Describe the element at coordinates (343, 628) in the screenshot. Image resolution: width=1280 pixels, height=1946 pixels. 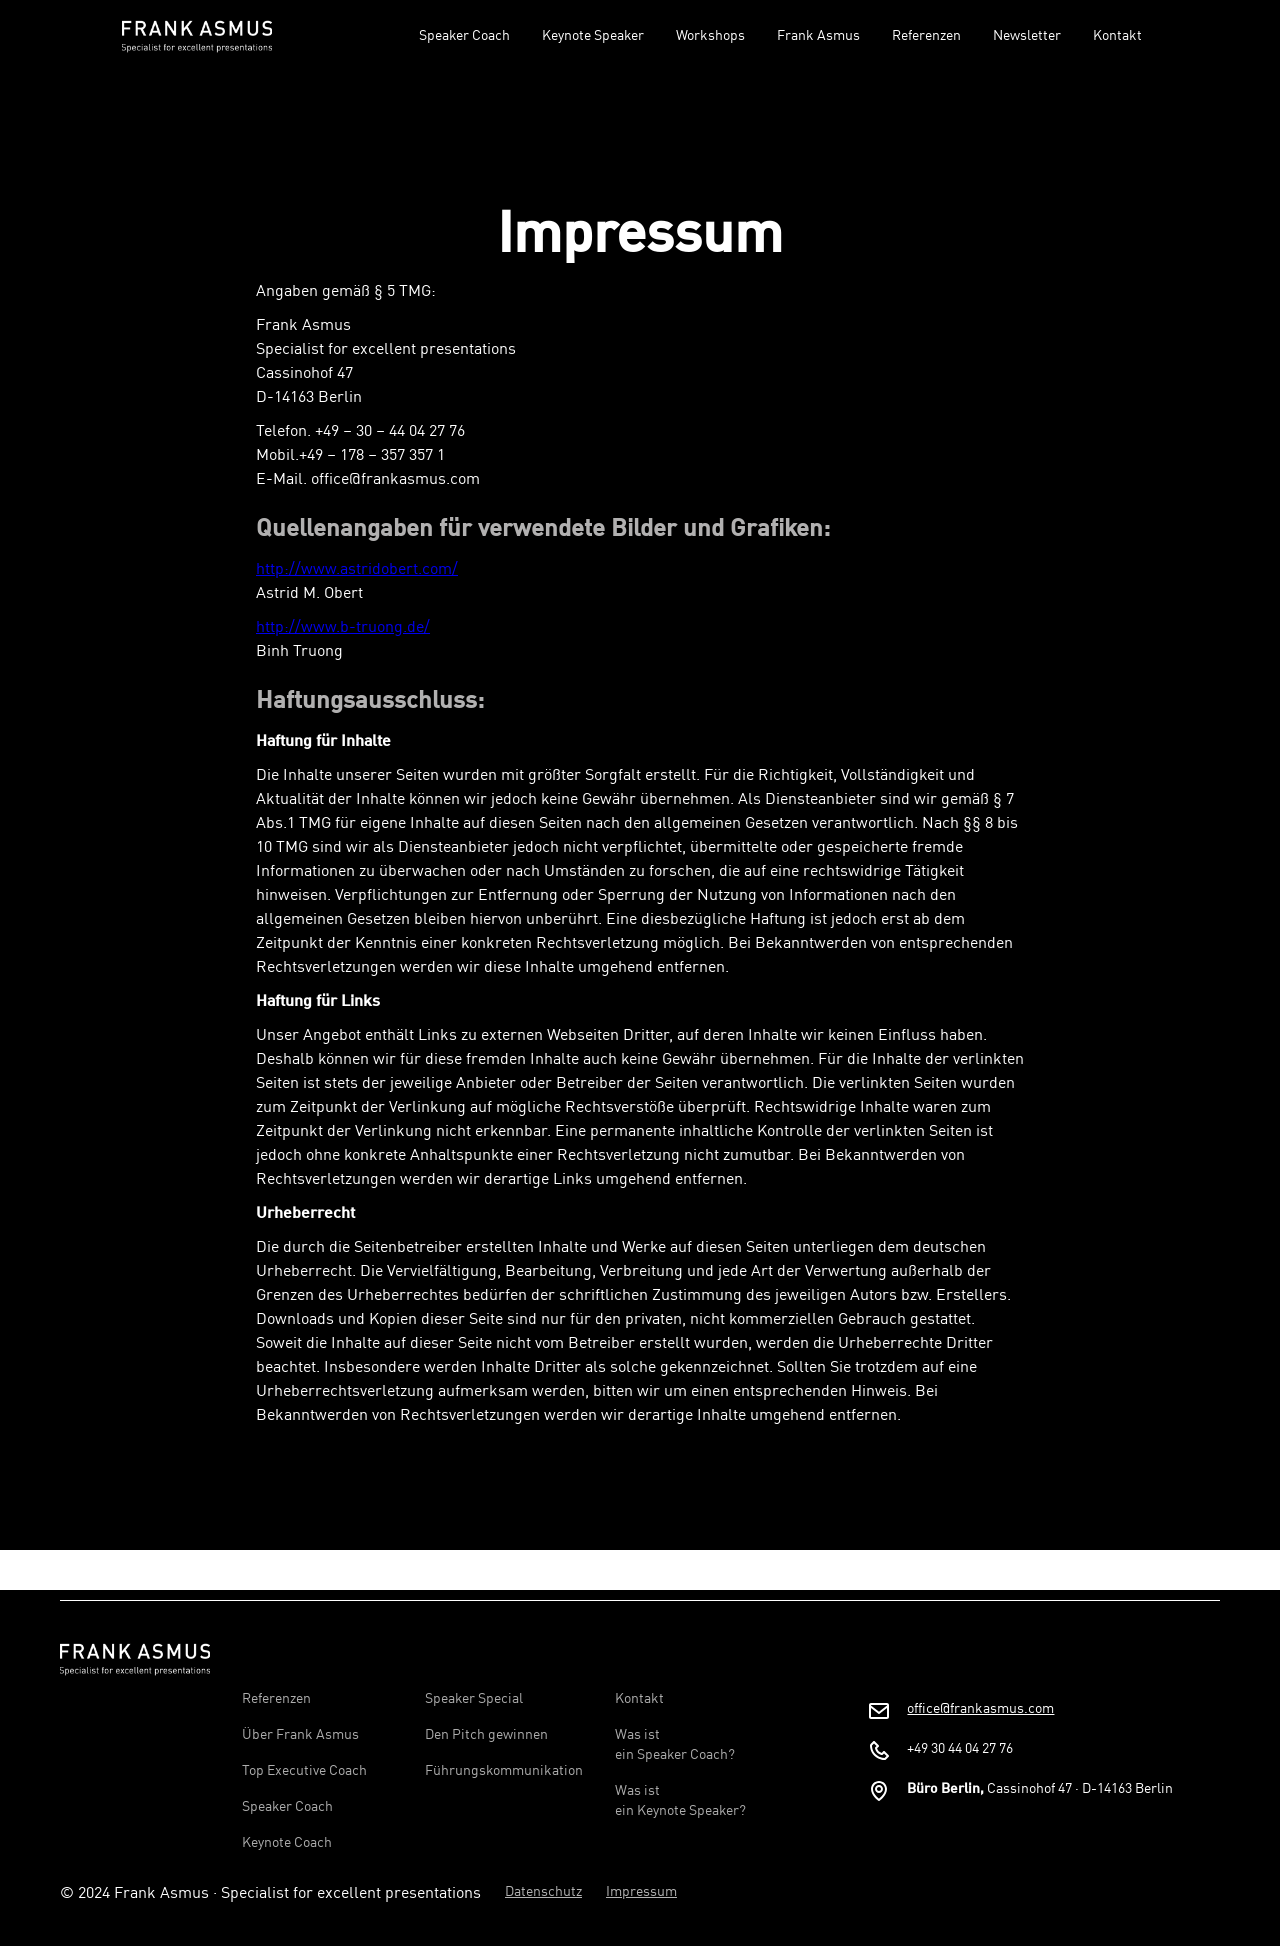
I see `http://www.b-truong.de/` at that location.